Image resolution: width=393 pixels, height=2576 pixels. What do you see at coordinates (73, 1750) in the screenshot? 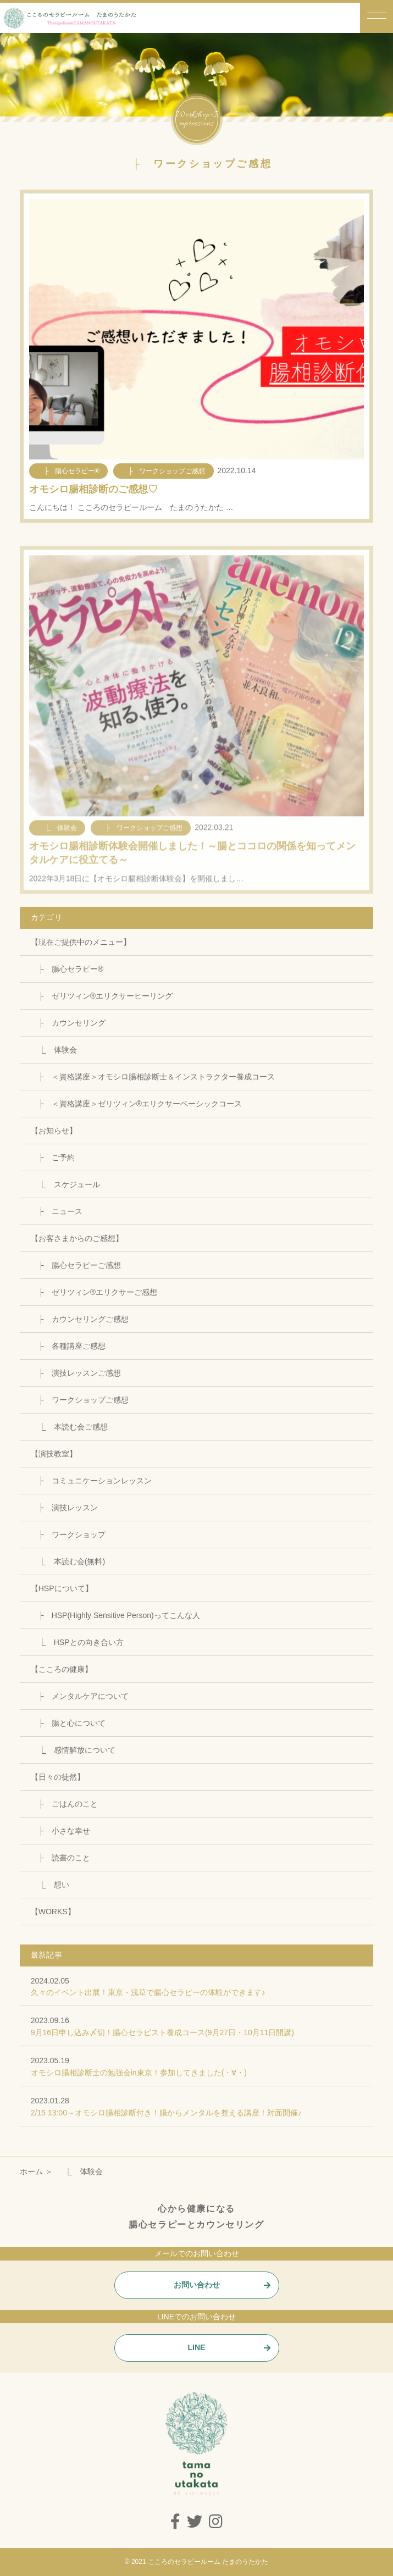
I see `⎿ 感情解放について` at bounding box center [73, 1750].